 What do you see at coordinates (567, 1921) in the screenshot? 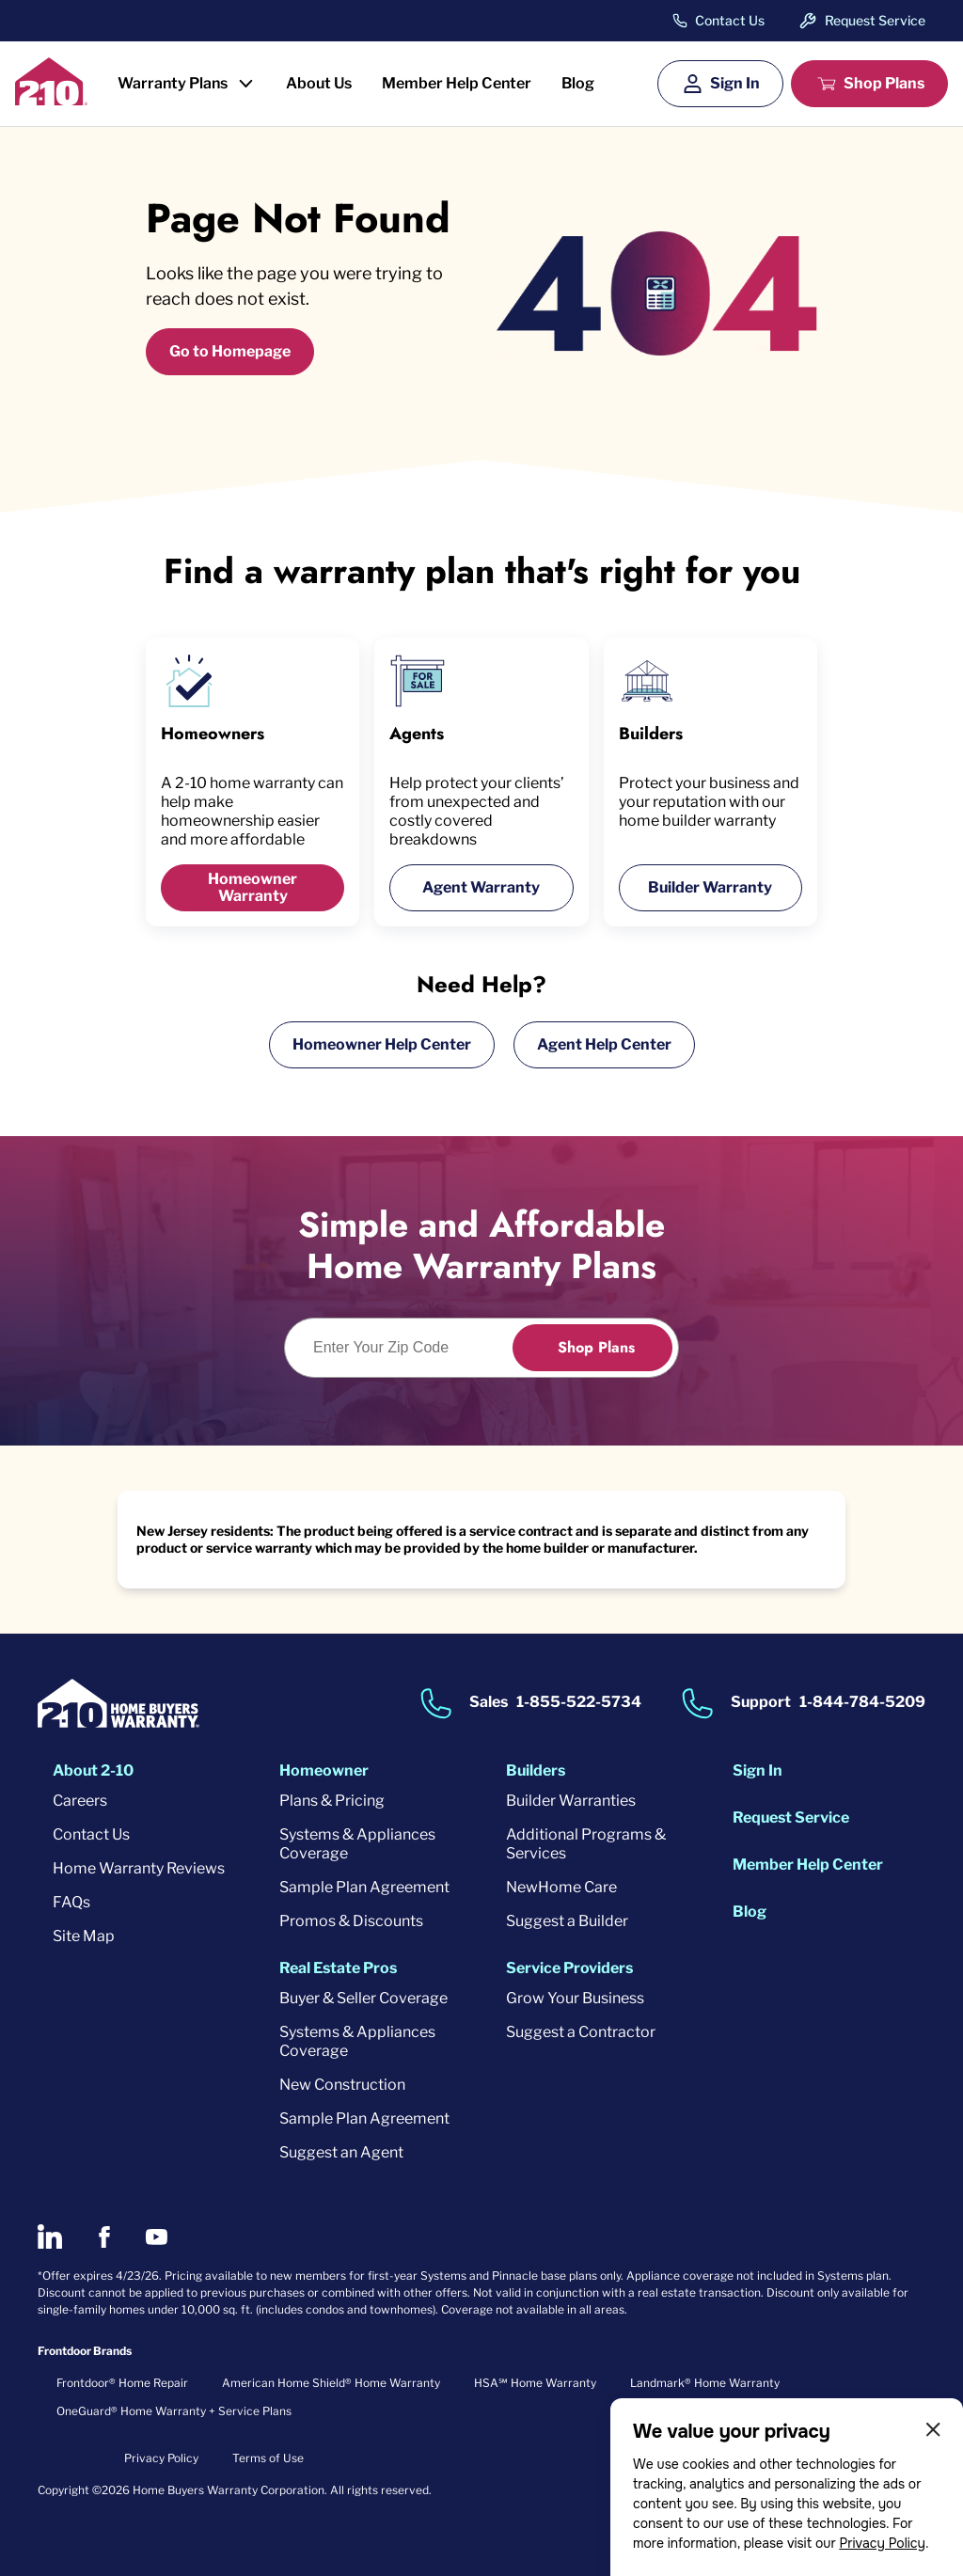
I see `Suggest a Builder` at bounding box center [567, 1921].